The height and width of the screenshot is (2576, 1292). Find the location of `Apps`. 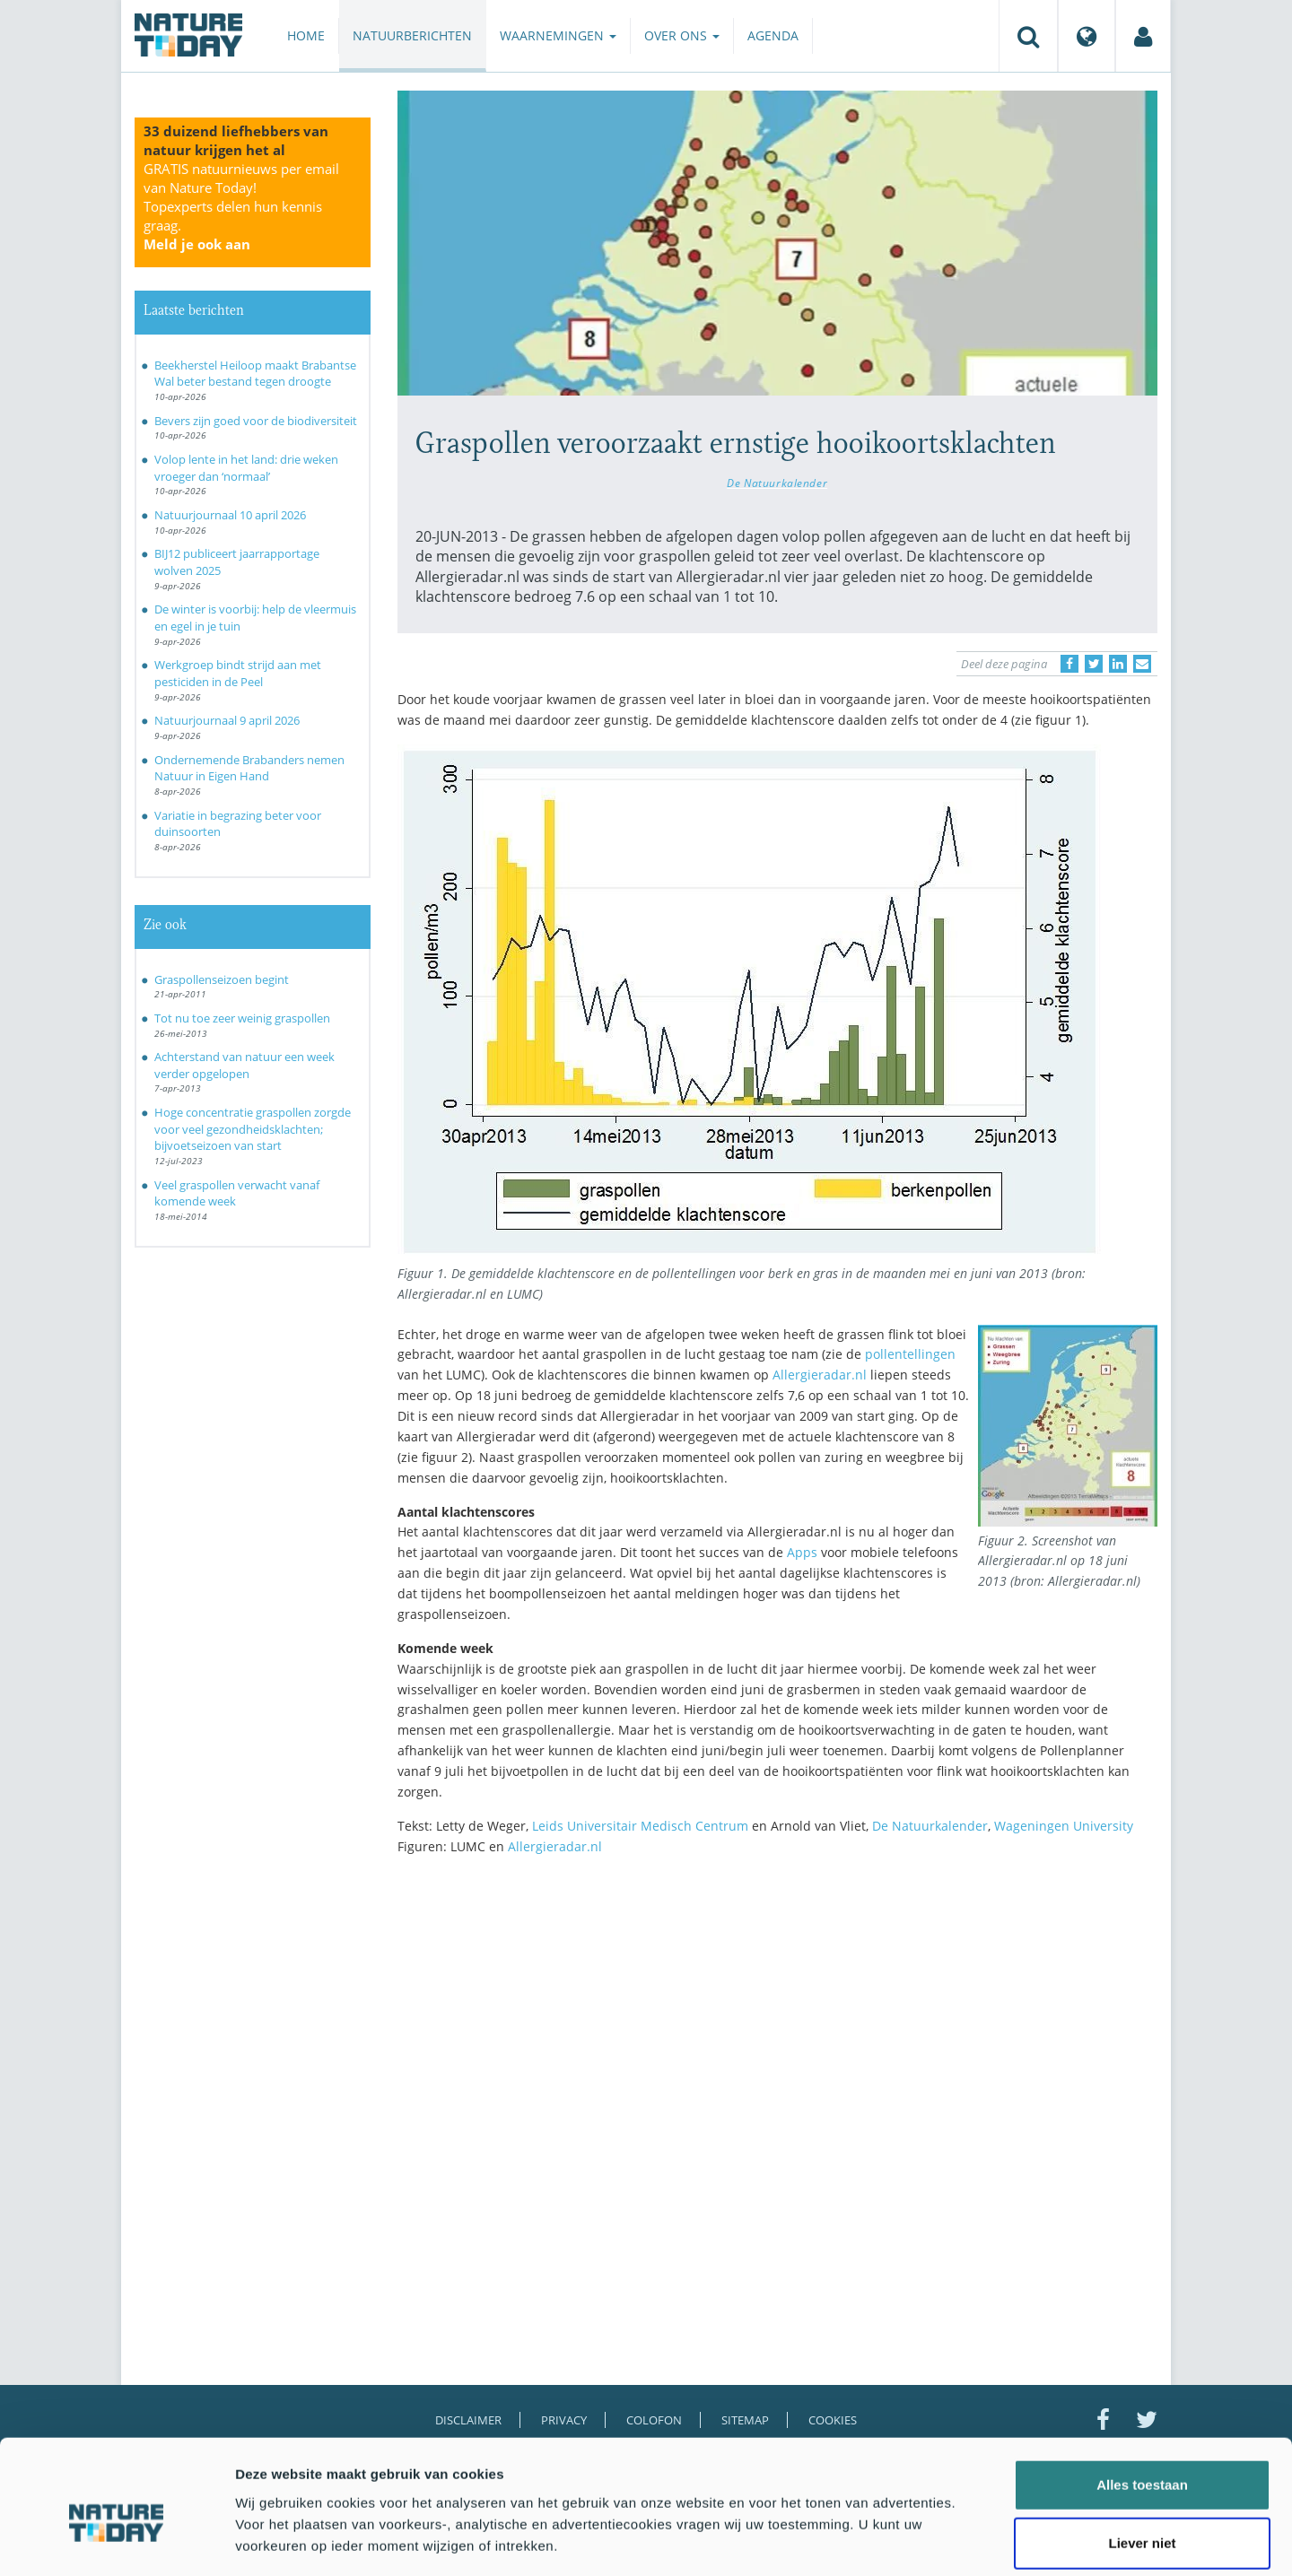

Apps is located at coordinates (804, 1552).